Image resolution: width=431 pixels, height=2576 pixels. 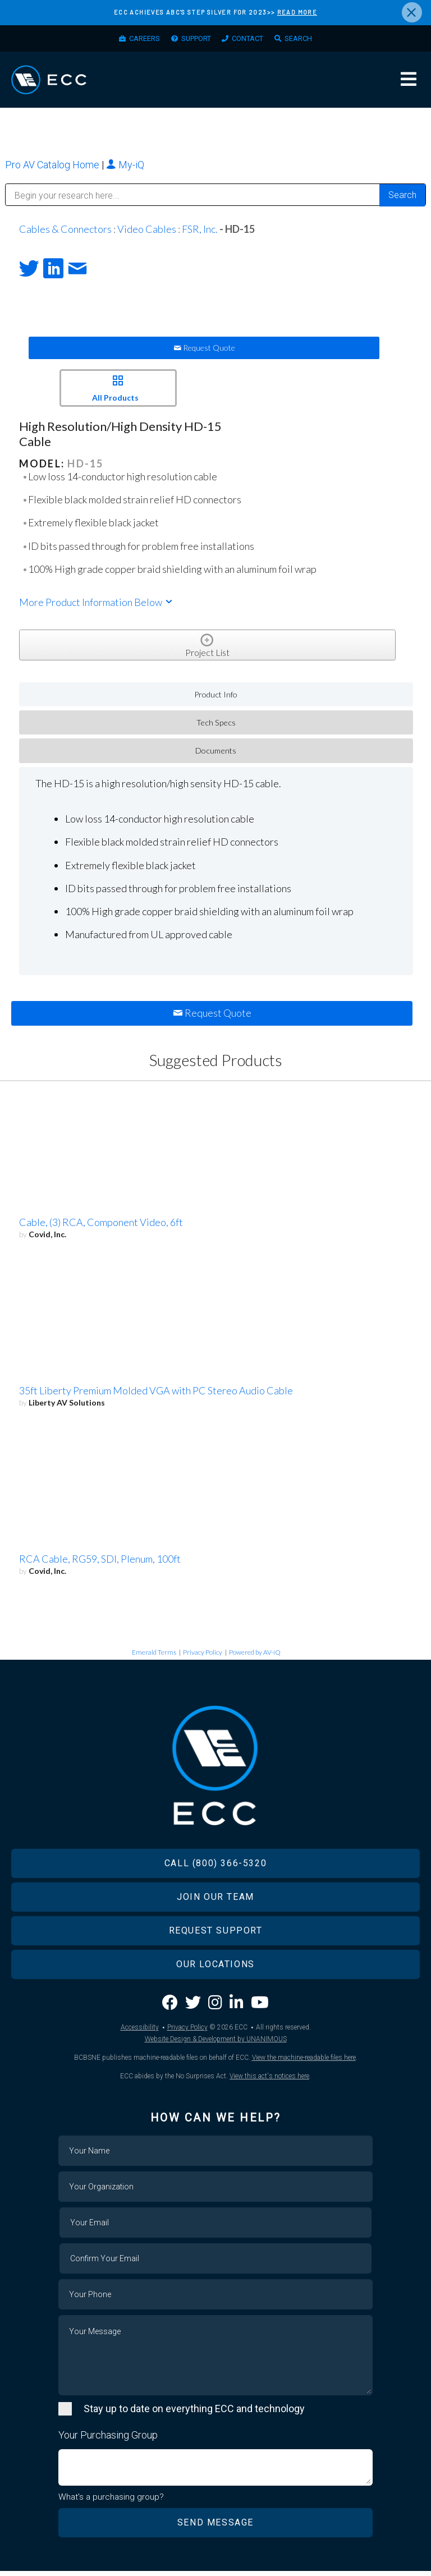 I want to click on Cables & Connectors, so click(x=65, y=233).